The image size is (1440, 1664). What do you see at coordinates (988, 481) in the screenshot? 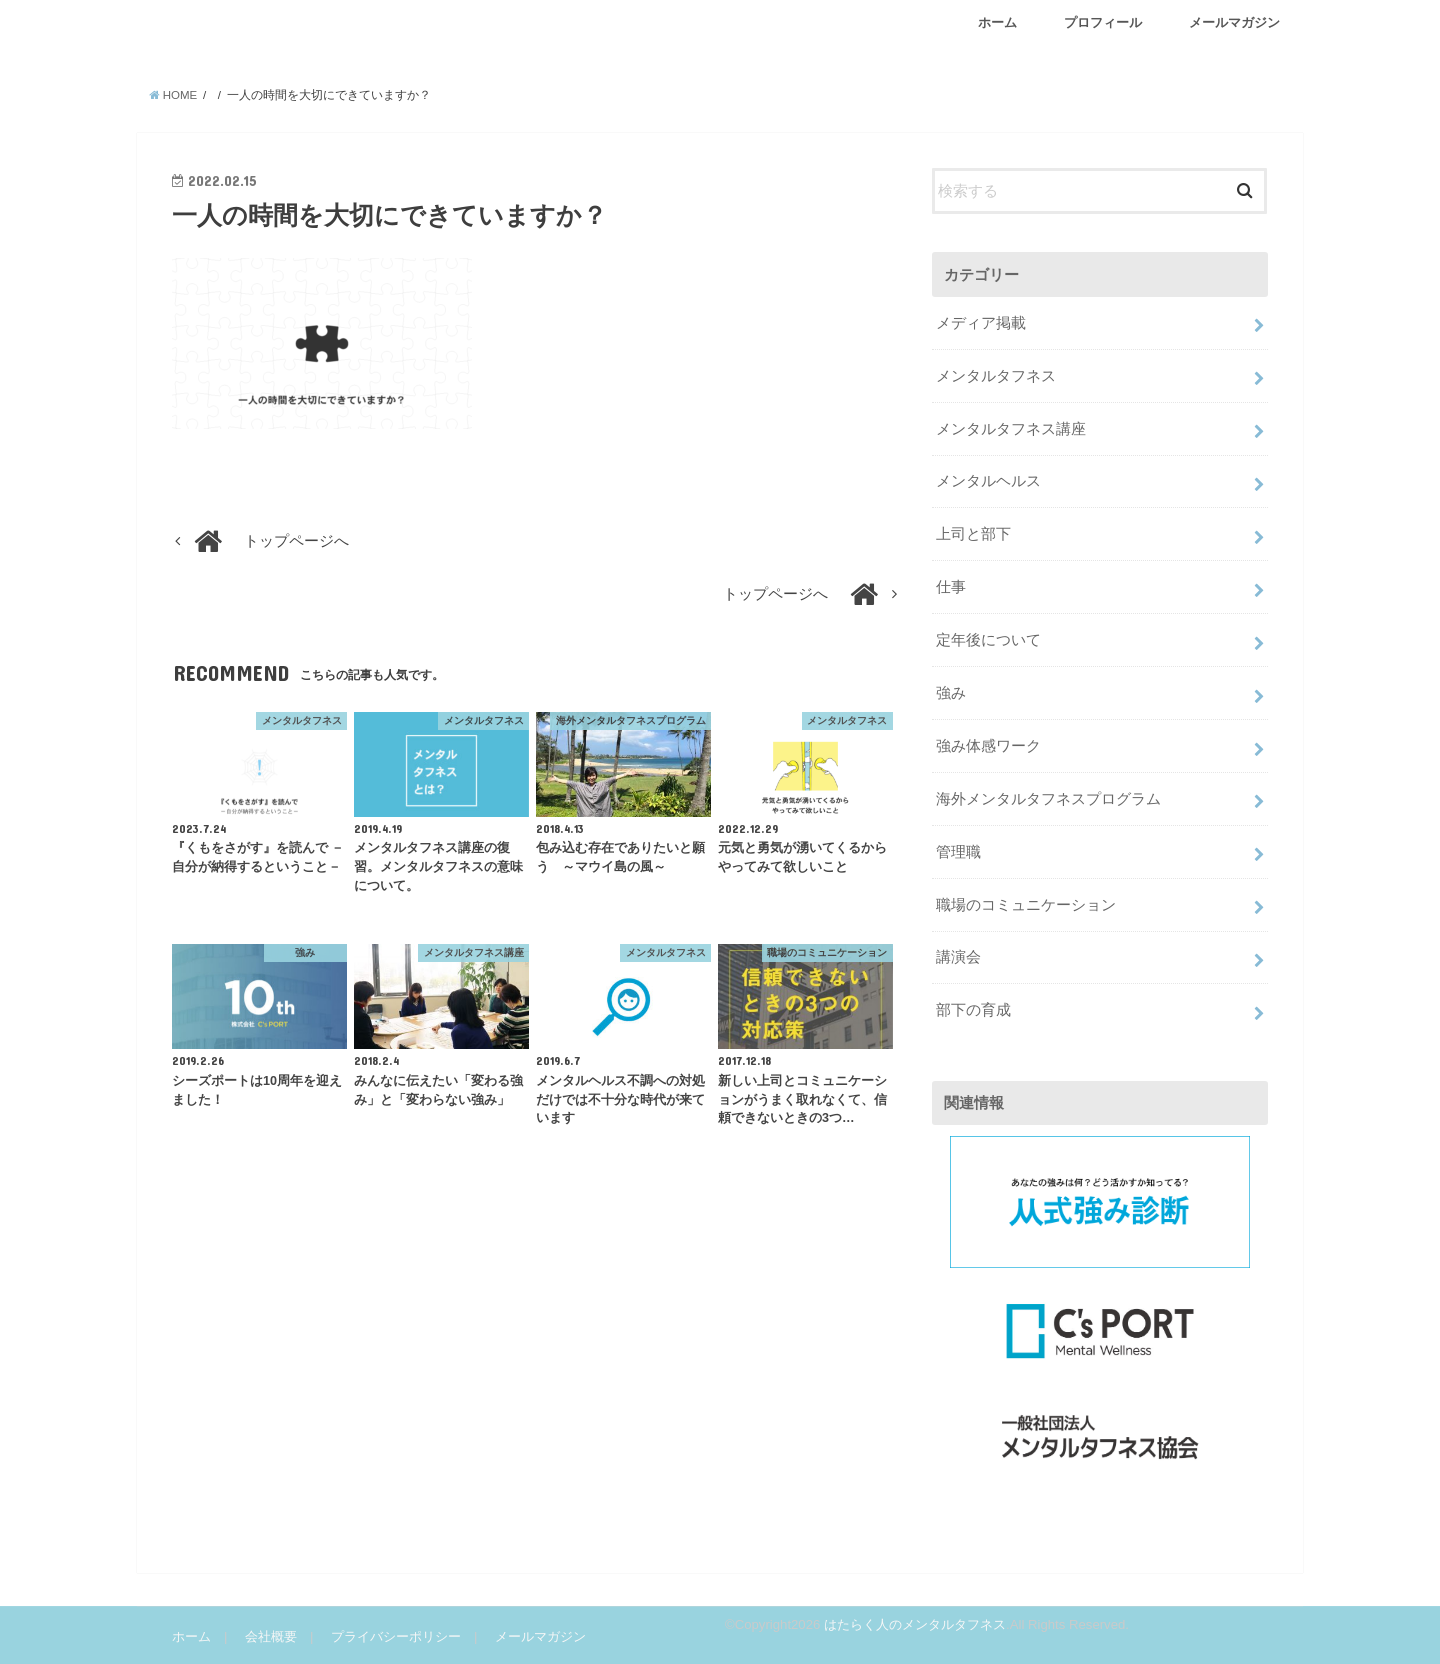
I see `メンタルヘルス` at bounding box center [988, 481].